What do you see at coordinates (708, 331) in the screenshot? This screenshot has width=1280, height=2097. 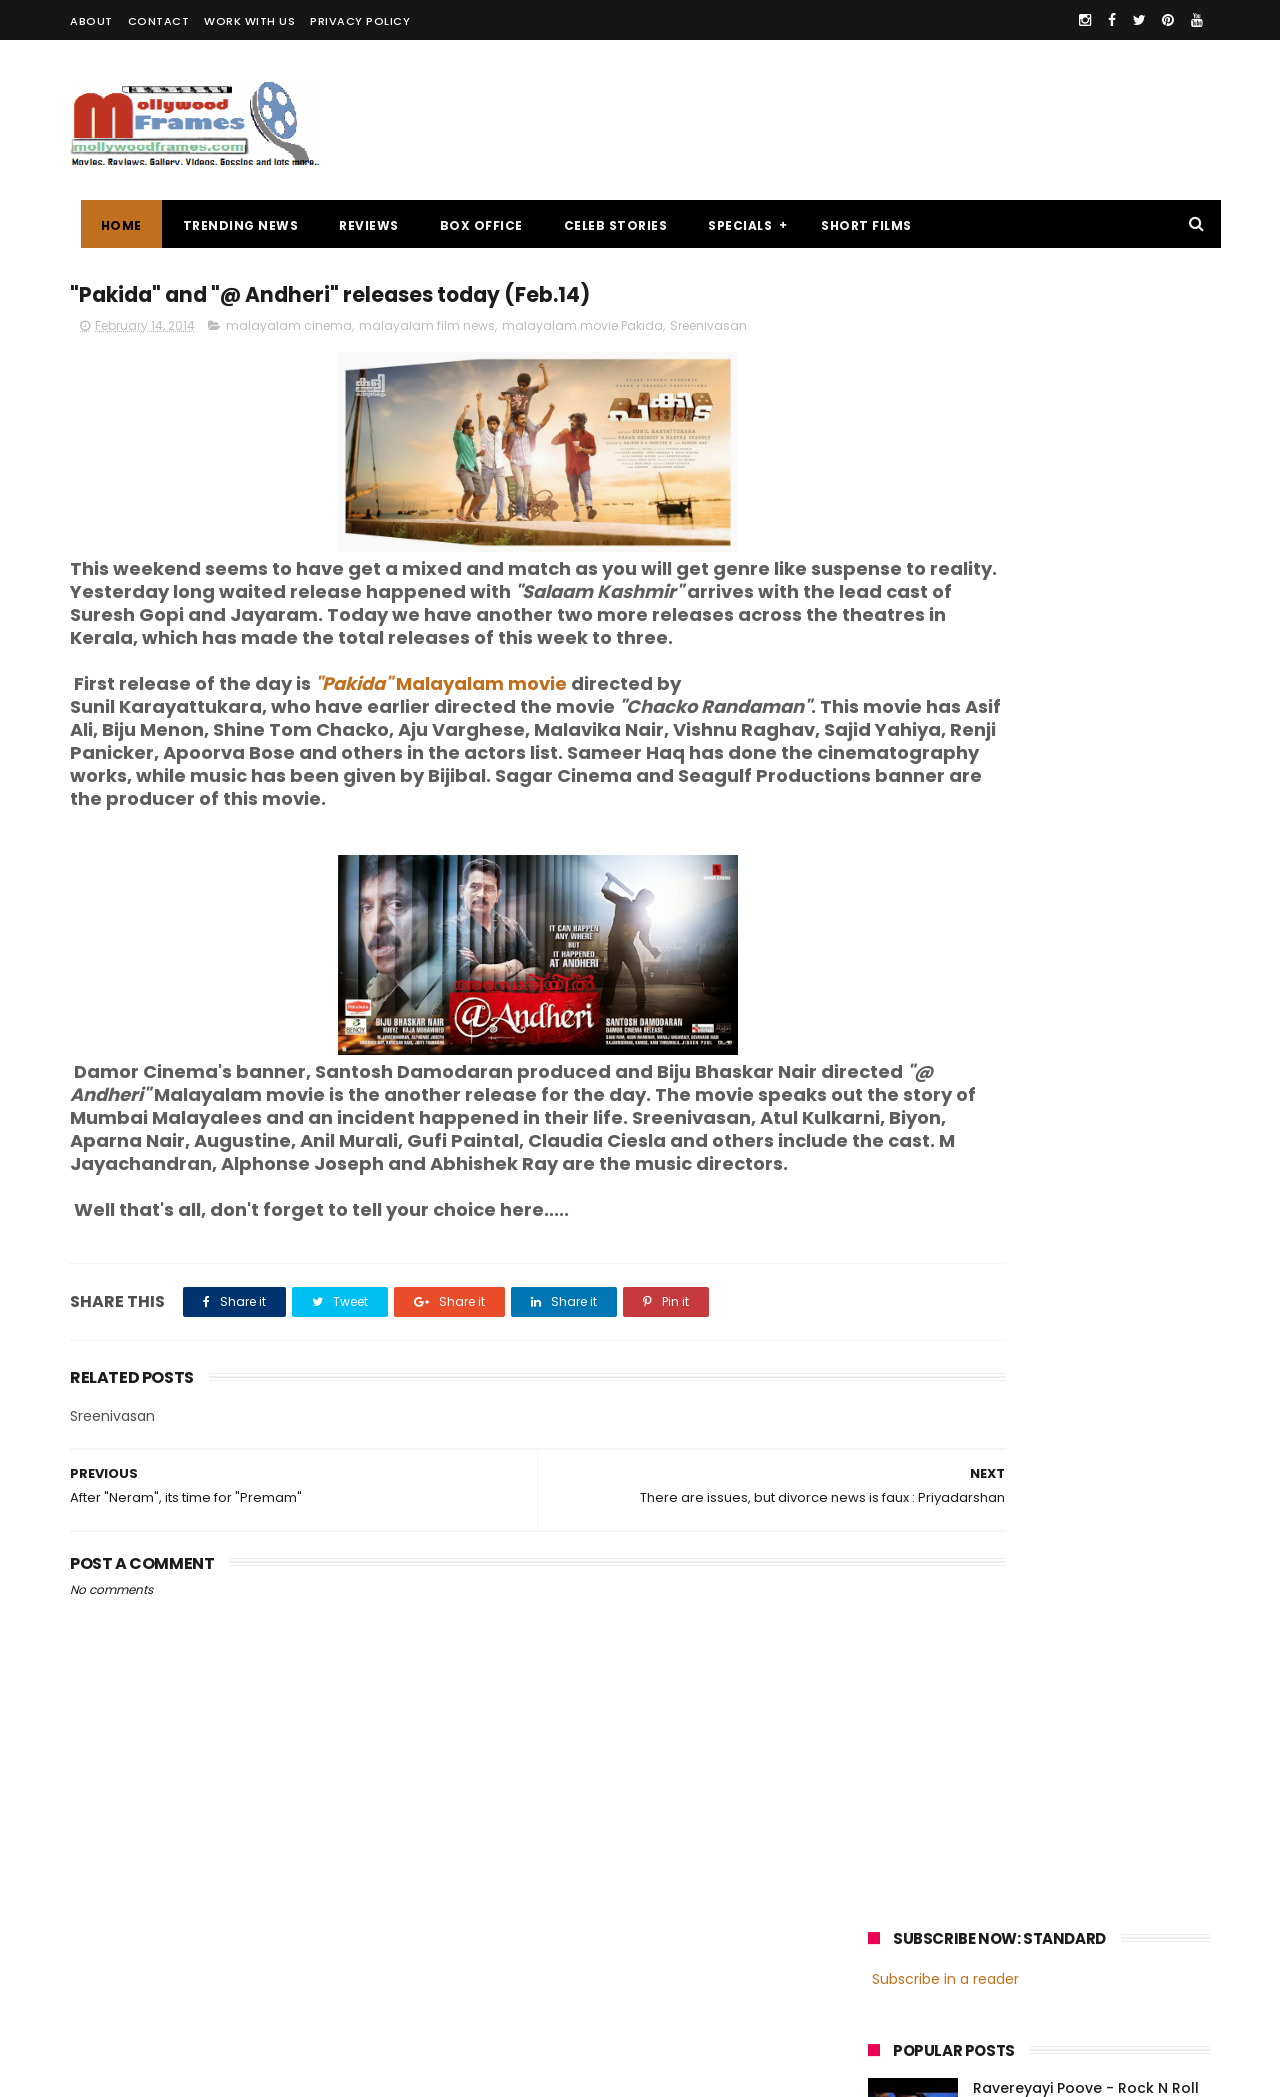 I see `Sreenivasan` at bounding box center [708, 331].